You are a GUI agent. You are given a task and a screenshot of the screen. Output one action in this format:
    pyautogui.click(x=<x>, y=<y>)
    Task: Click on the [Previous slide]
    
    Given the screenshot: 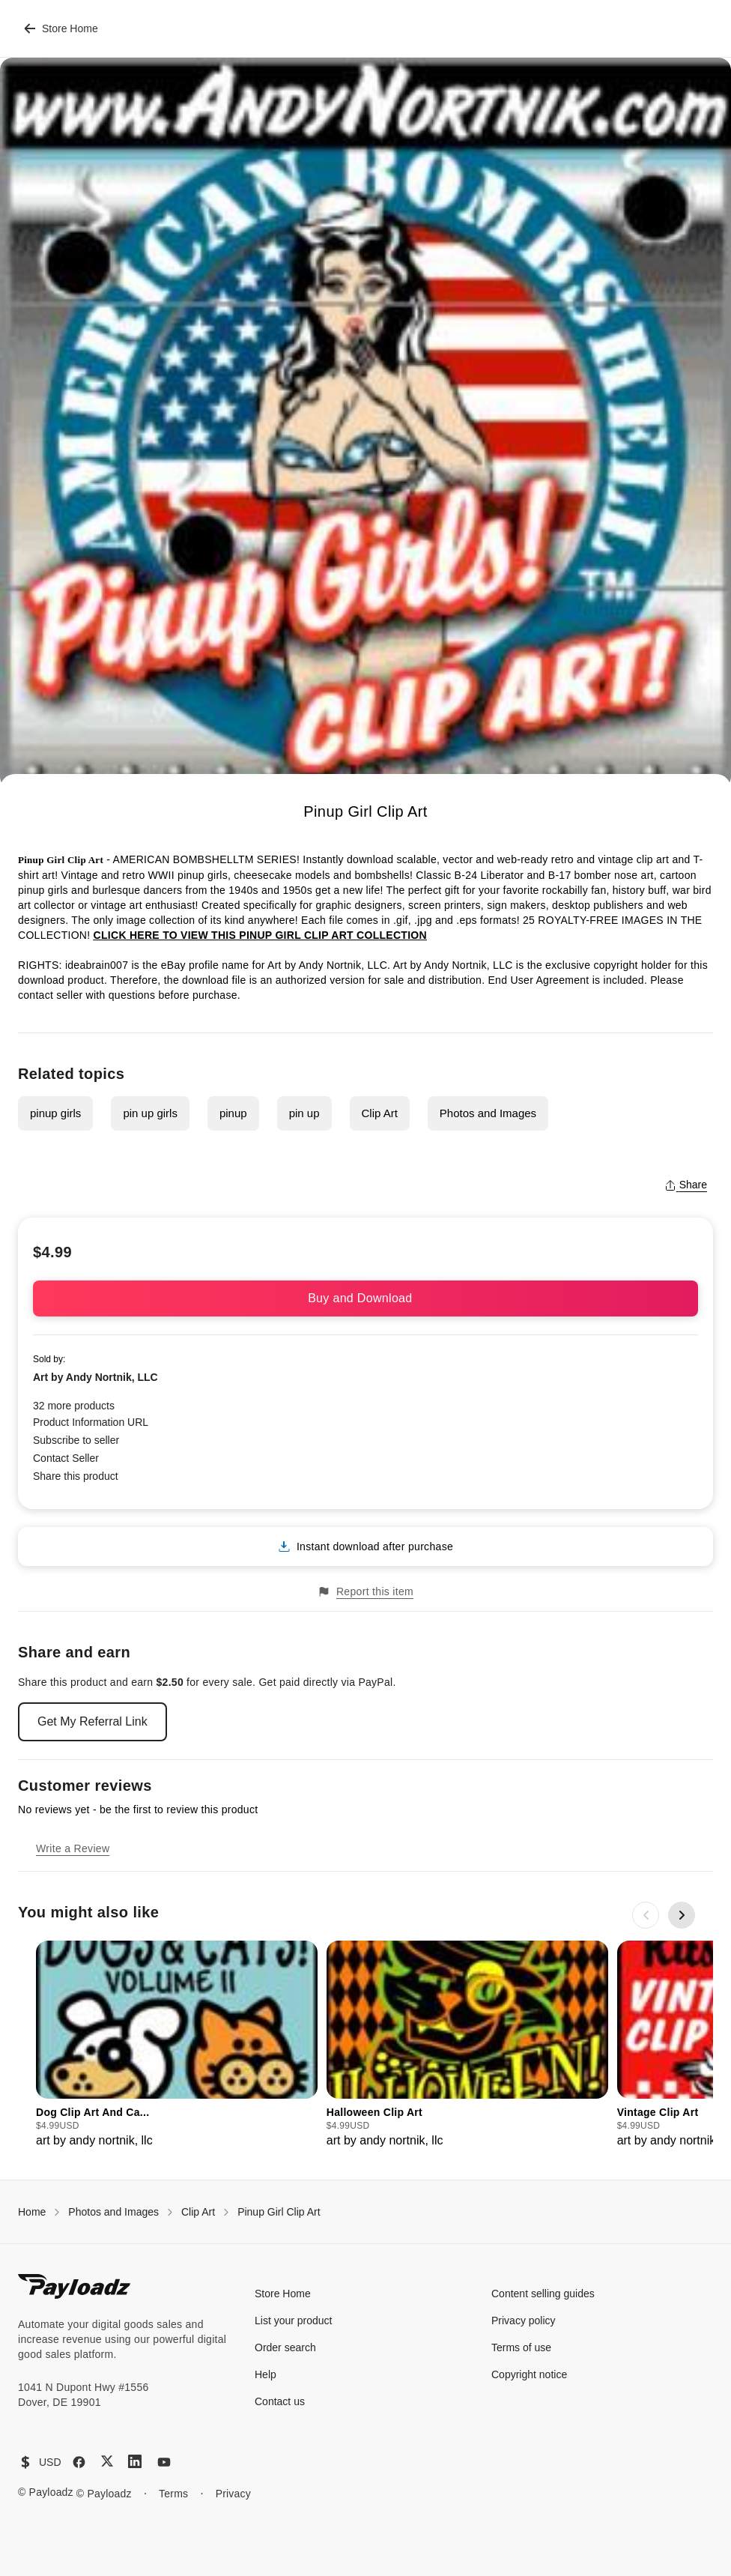 What is the action you would take?
    pyautogui.click(x=645, y=1915)
    